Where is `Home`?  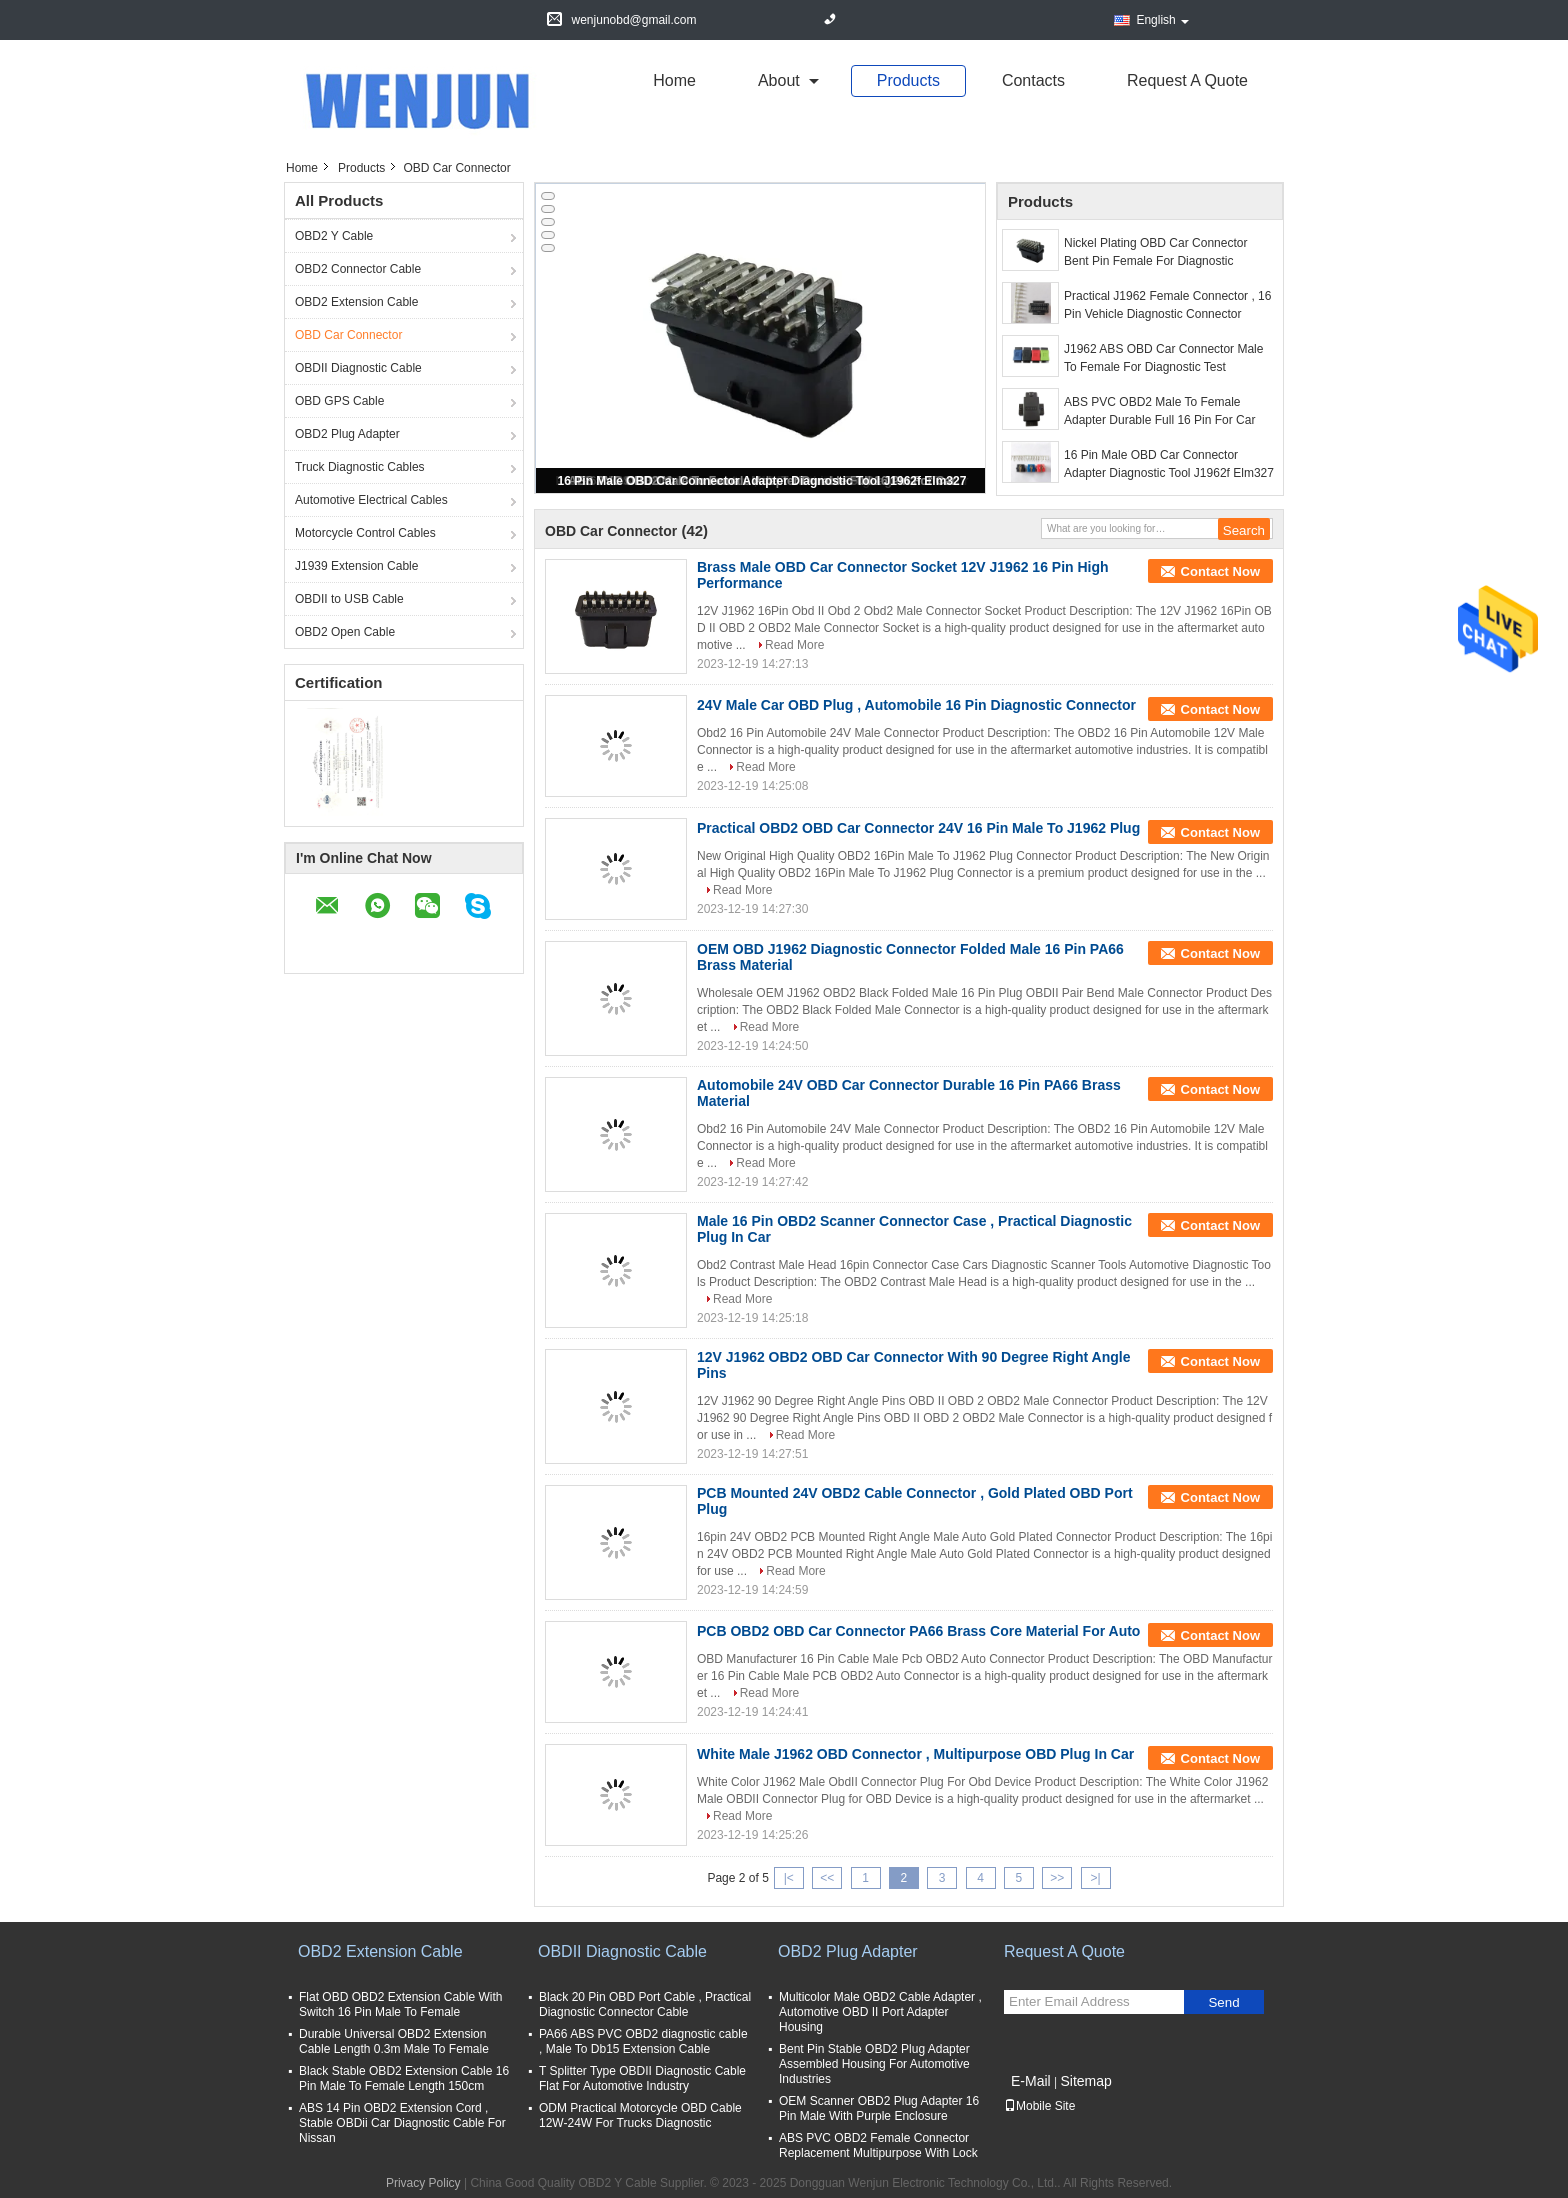
Home is located at coordinates (674, 80).